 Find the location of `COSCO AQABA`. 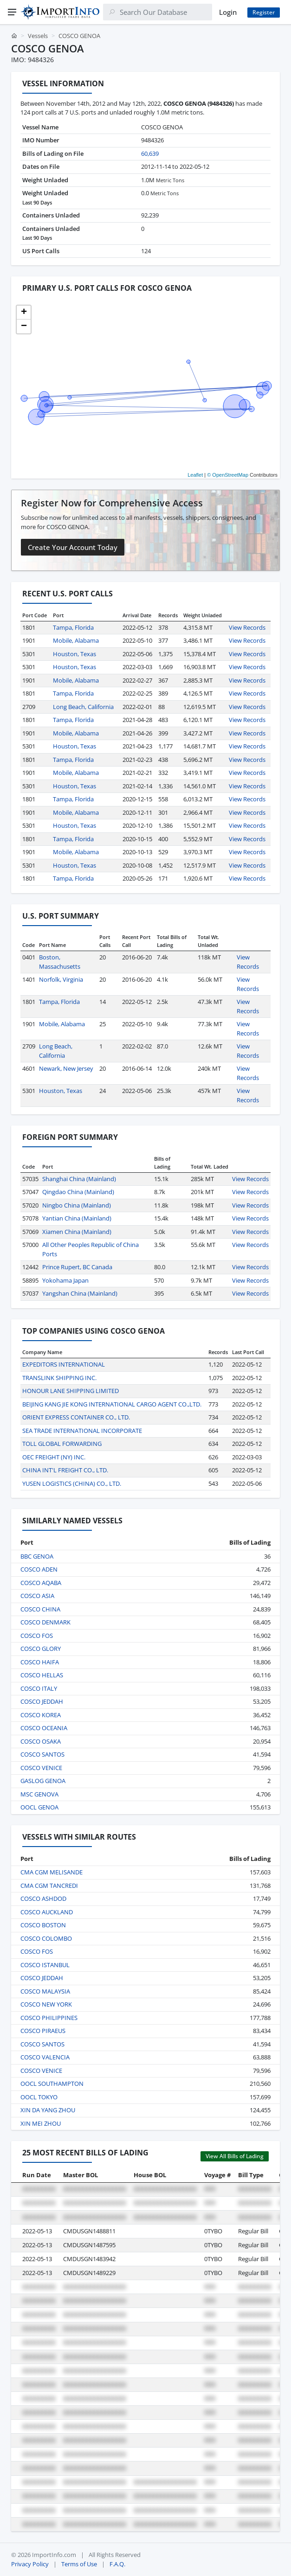

COSCO AQABA is located at coordinates (40, 1583).